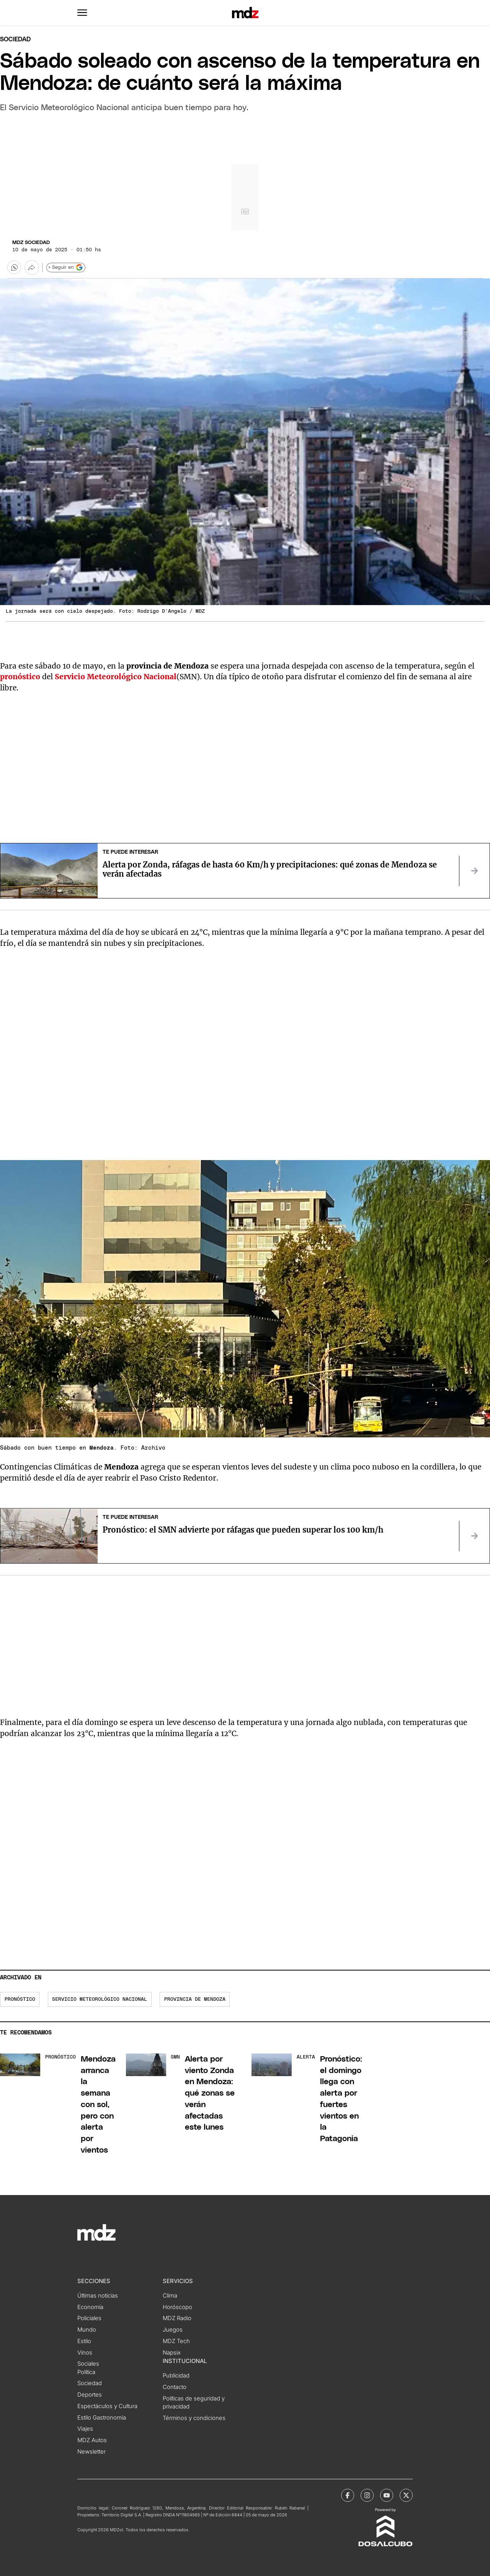  I want to click on Economía, so click(90, 2307).